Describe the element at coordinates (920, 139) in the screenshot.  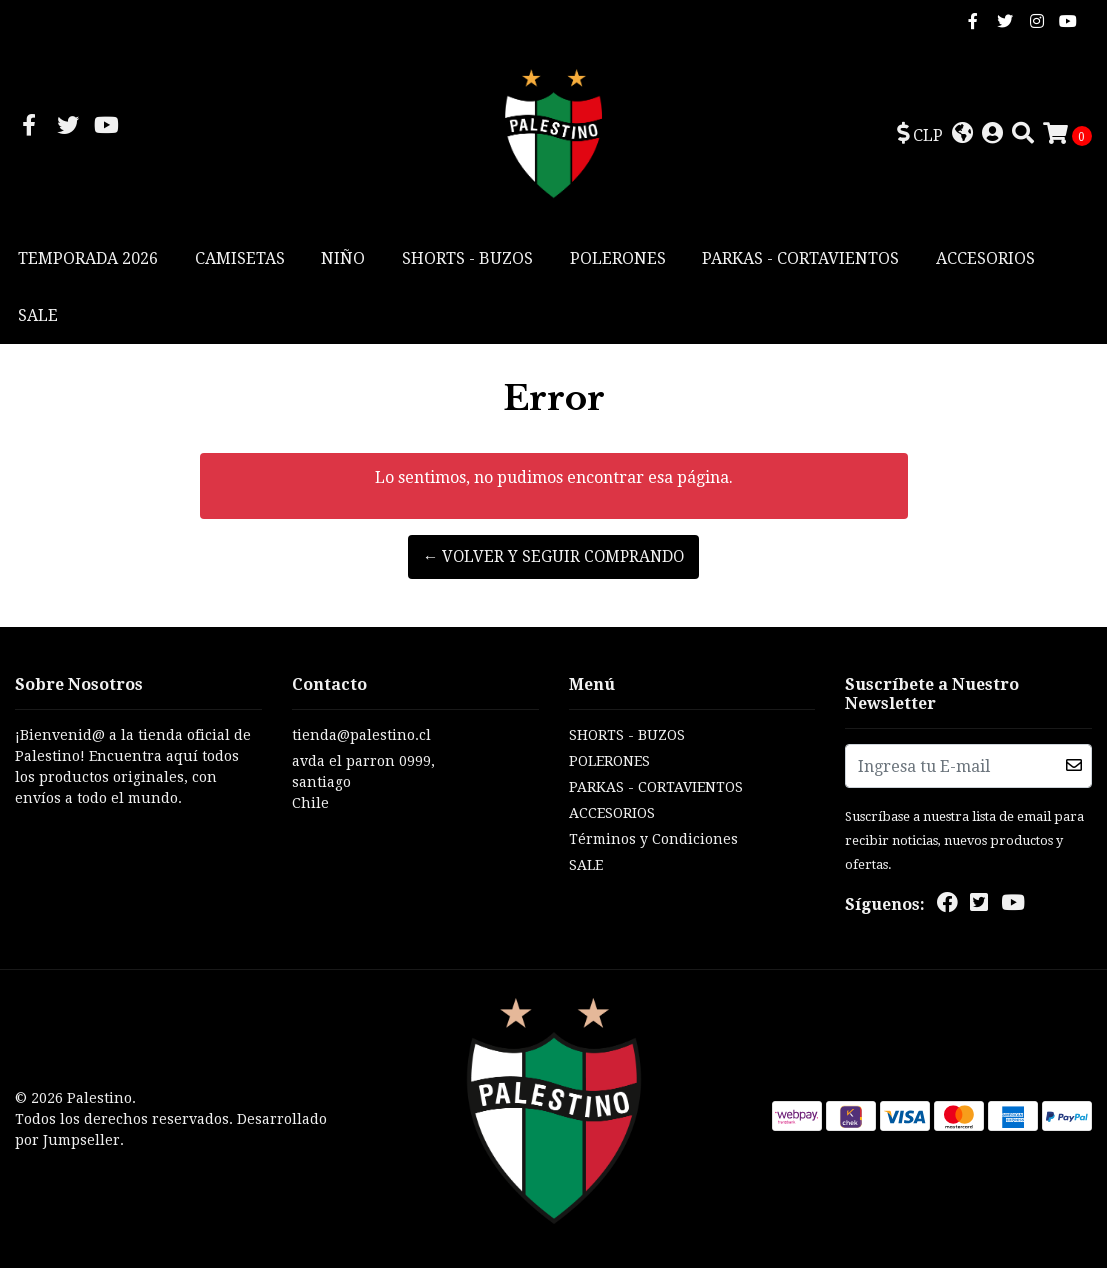
I see `[button]` at that location.